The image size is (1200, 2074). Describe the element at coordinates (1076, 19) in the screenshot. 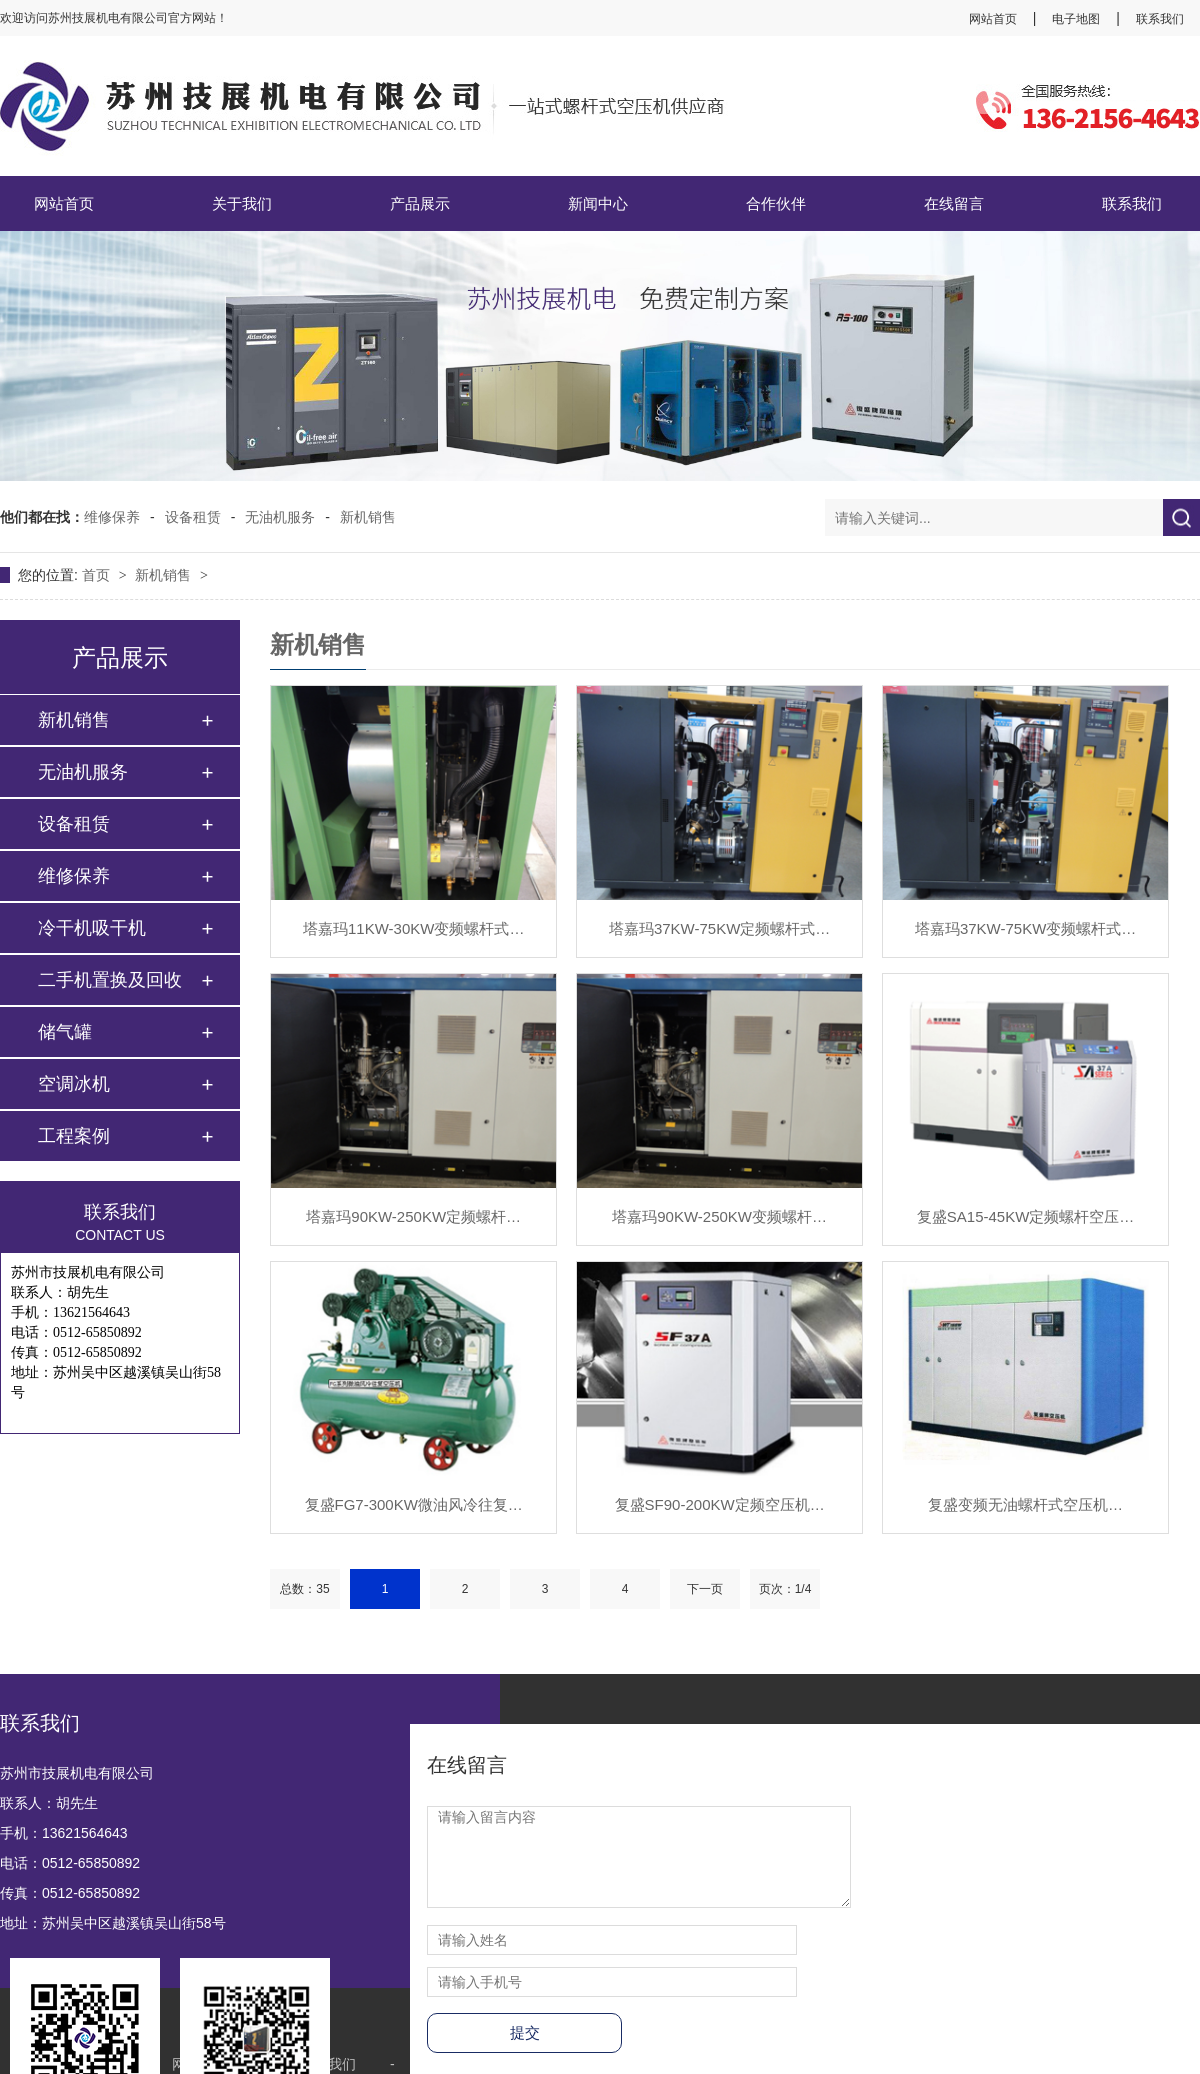

I see `电子地图` at that location.